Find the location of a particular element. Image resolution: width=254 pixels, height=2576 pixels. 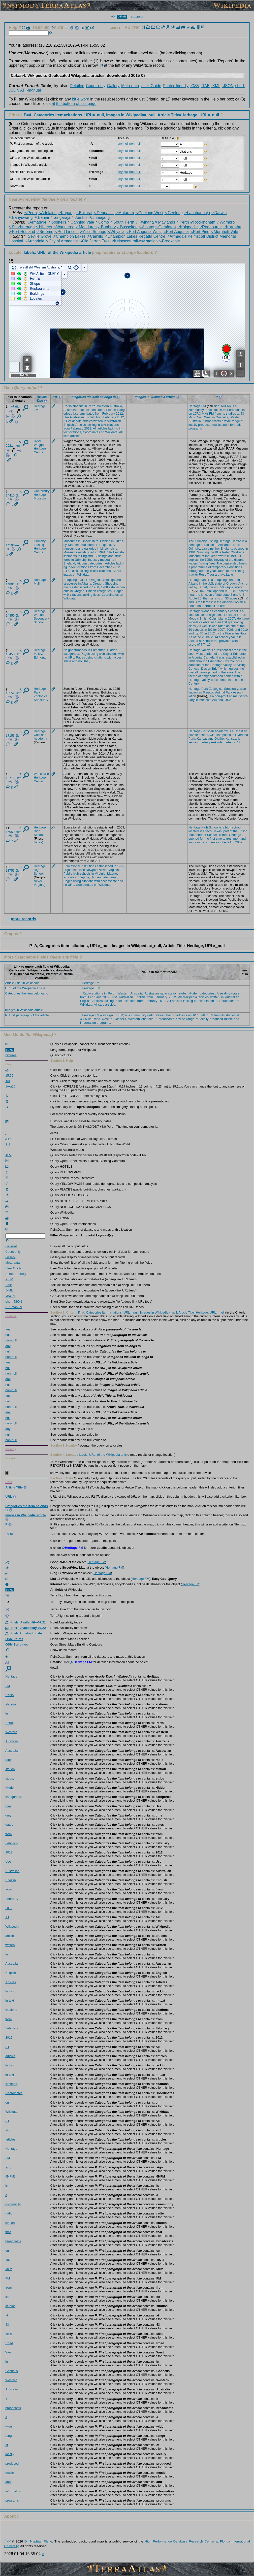

gradu­ating is located at coordinates (235, 622).